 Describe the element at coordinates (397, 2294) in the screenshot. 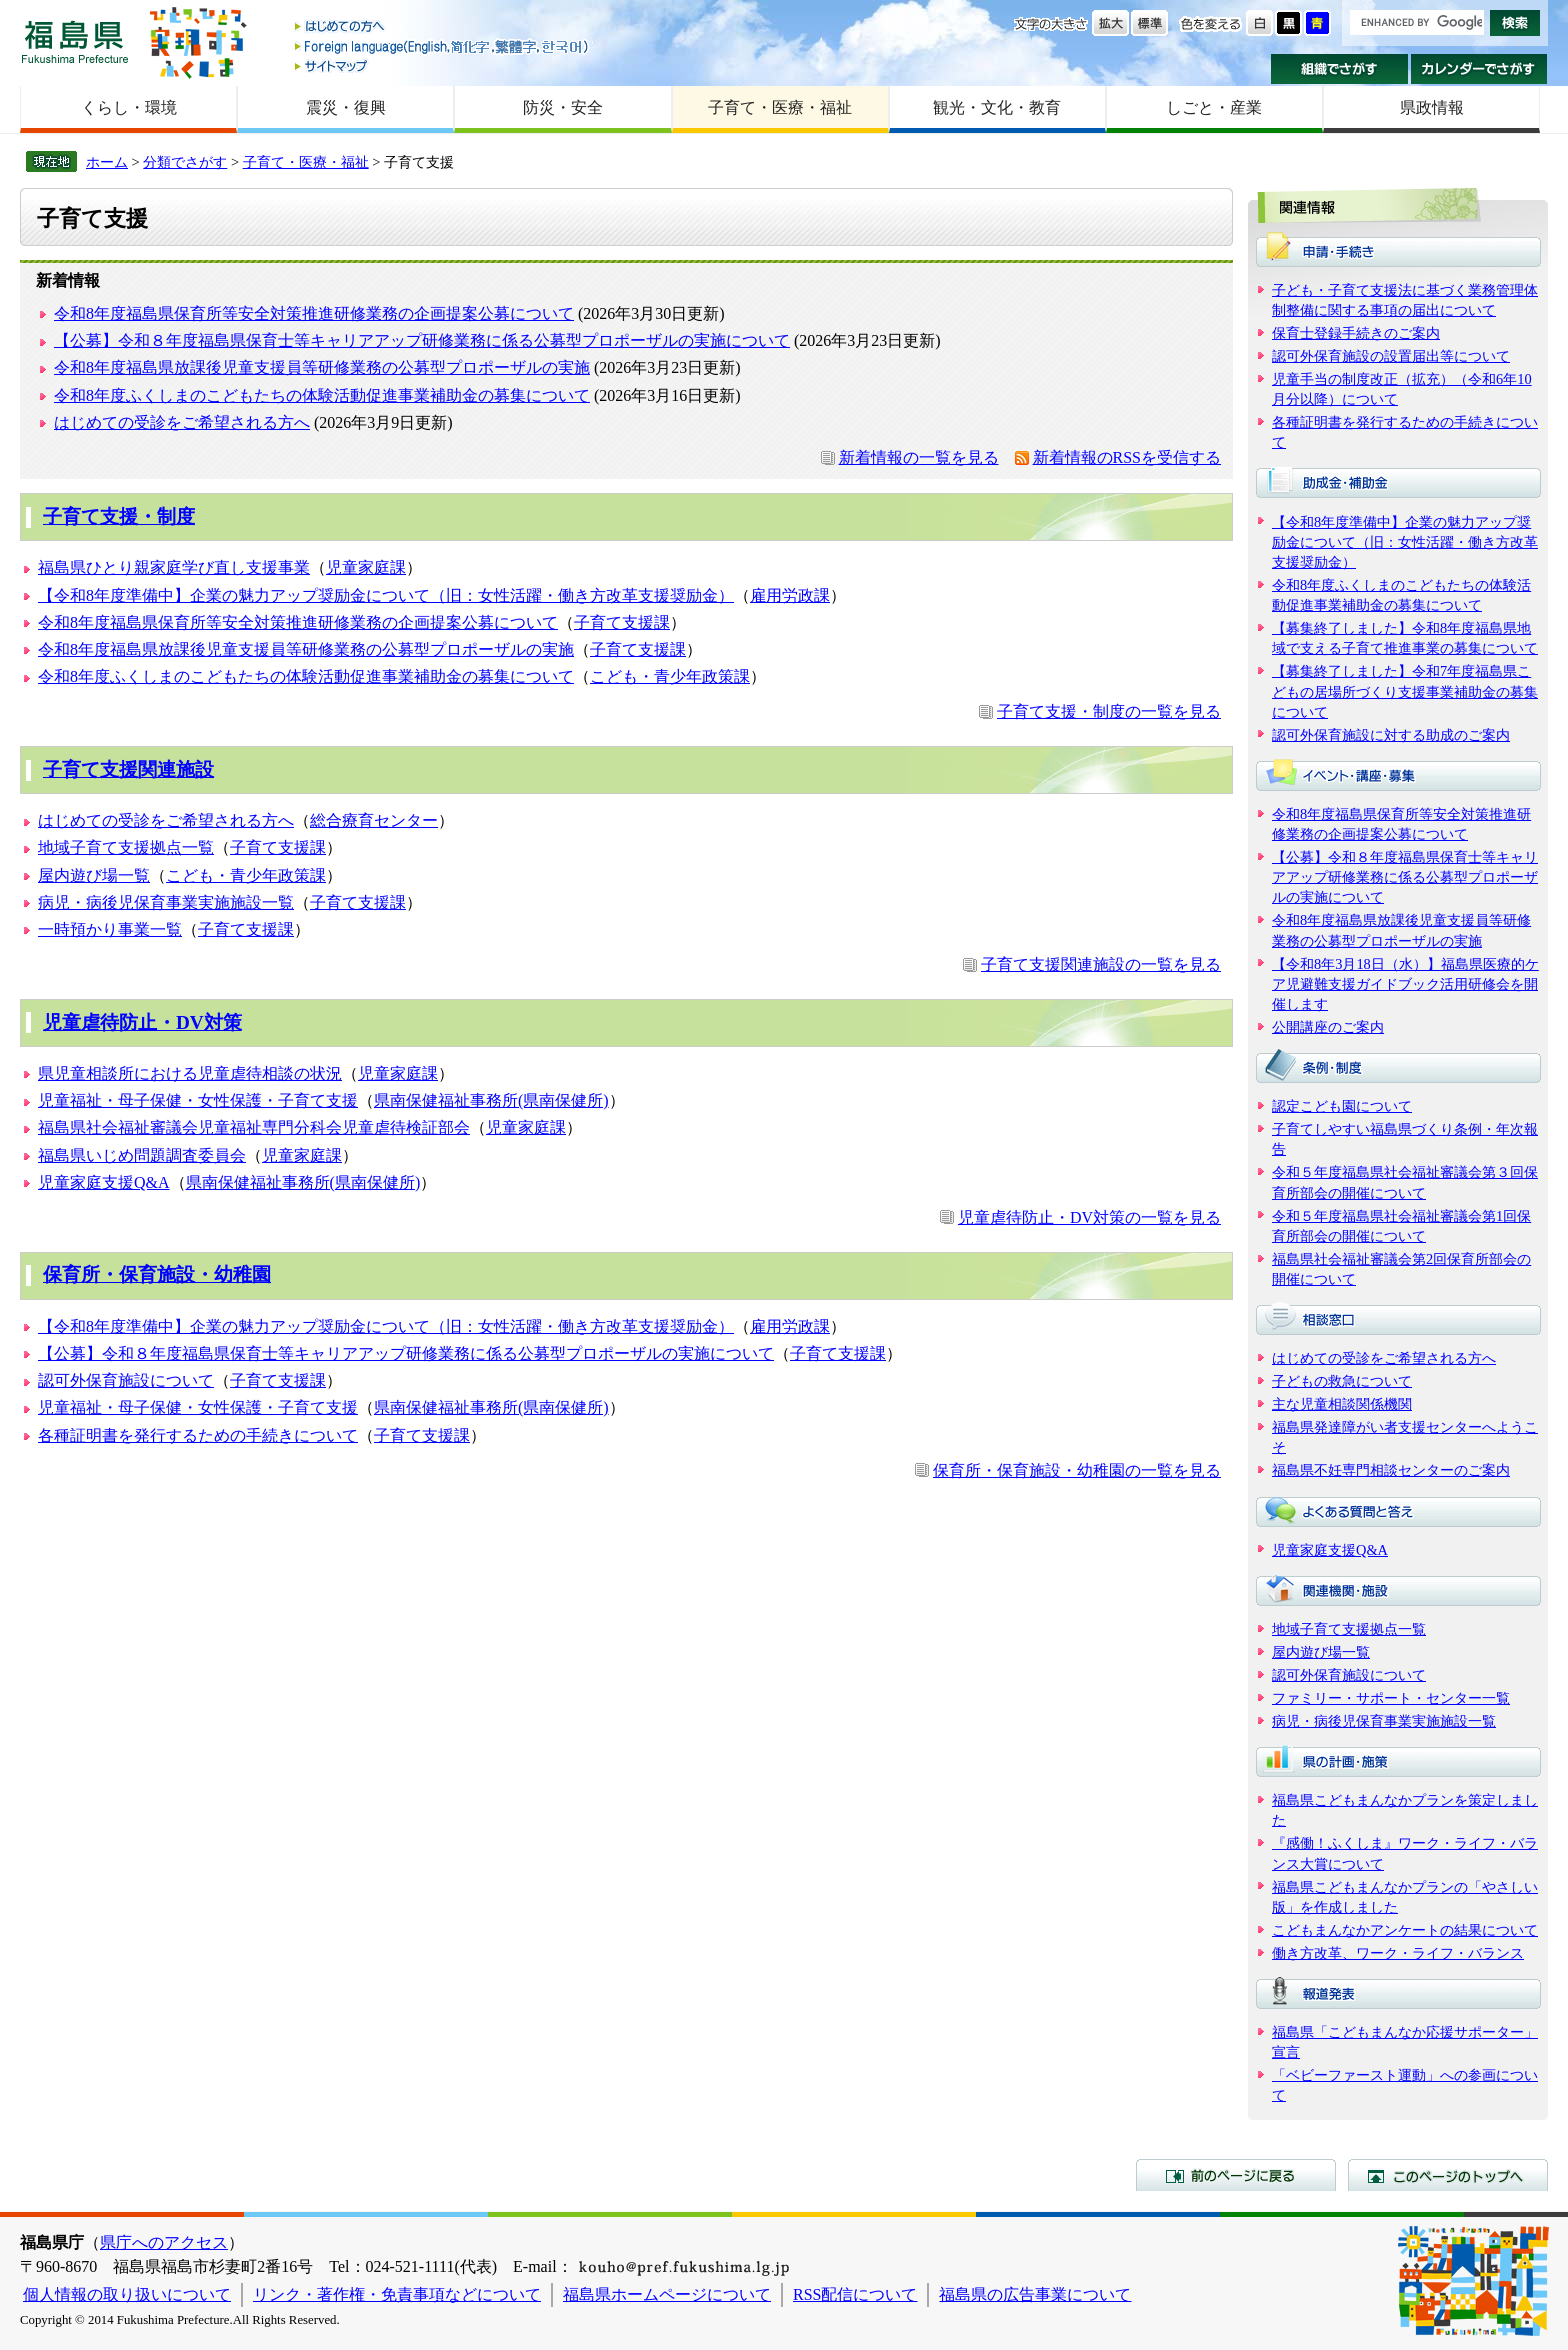

I see `リンク・著作権・免責事項などについて` at that location.